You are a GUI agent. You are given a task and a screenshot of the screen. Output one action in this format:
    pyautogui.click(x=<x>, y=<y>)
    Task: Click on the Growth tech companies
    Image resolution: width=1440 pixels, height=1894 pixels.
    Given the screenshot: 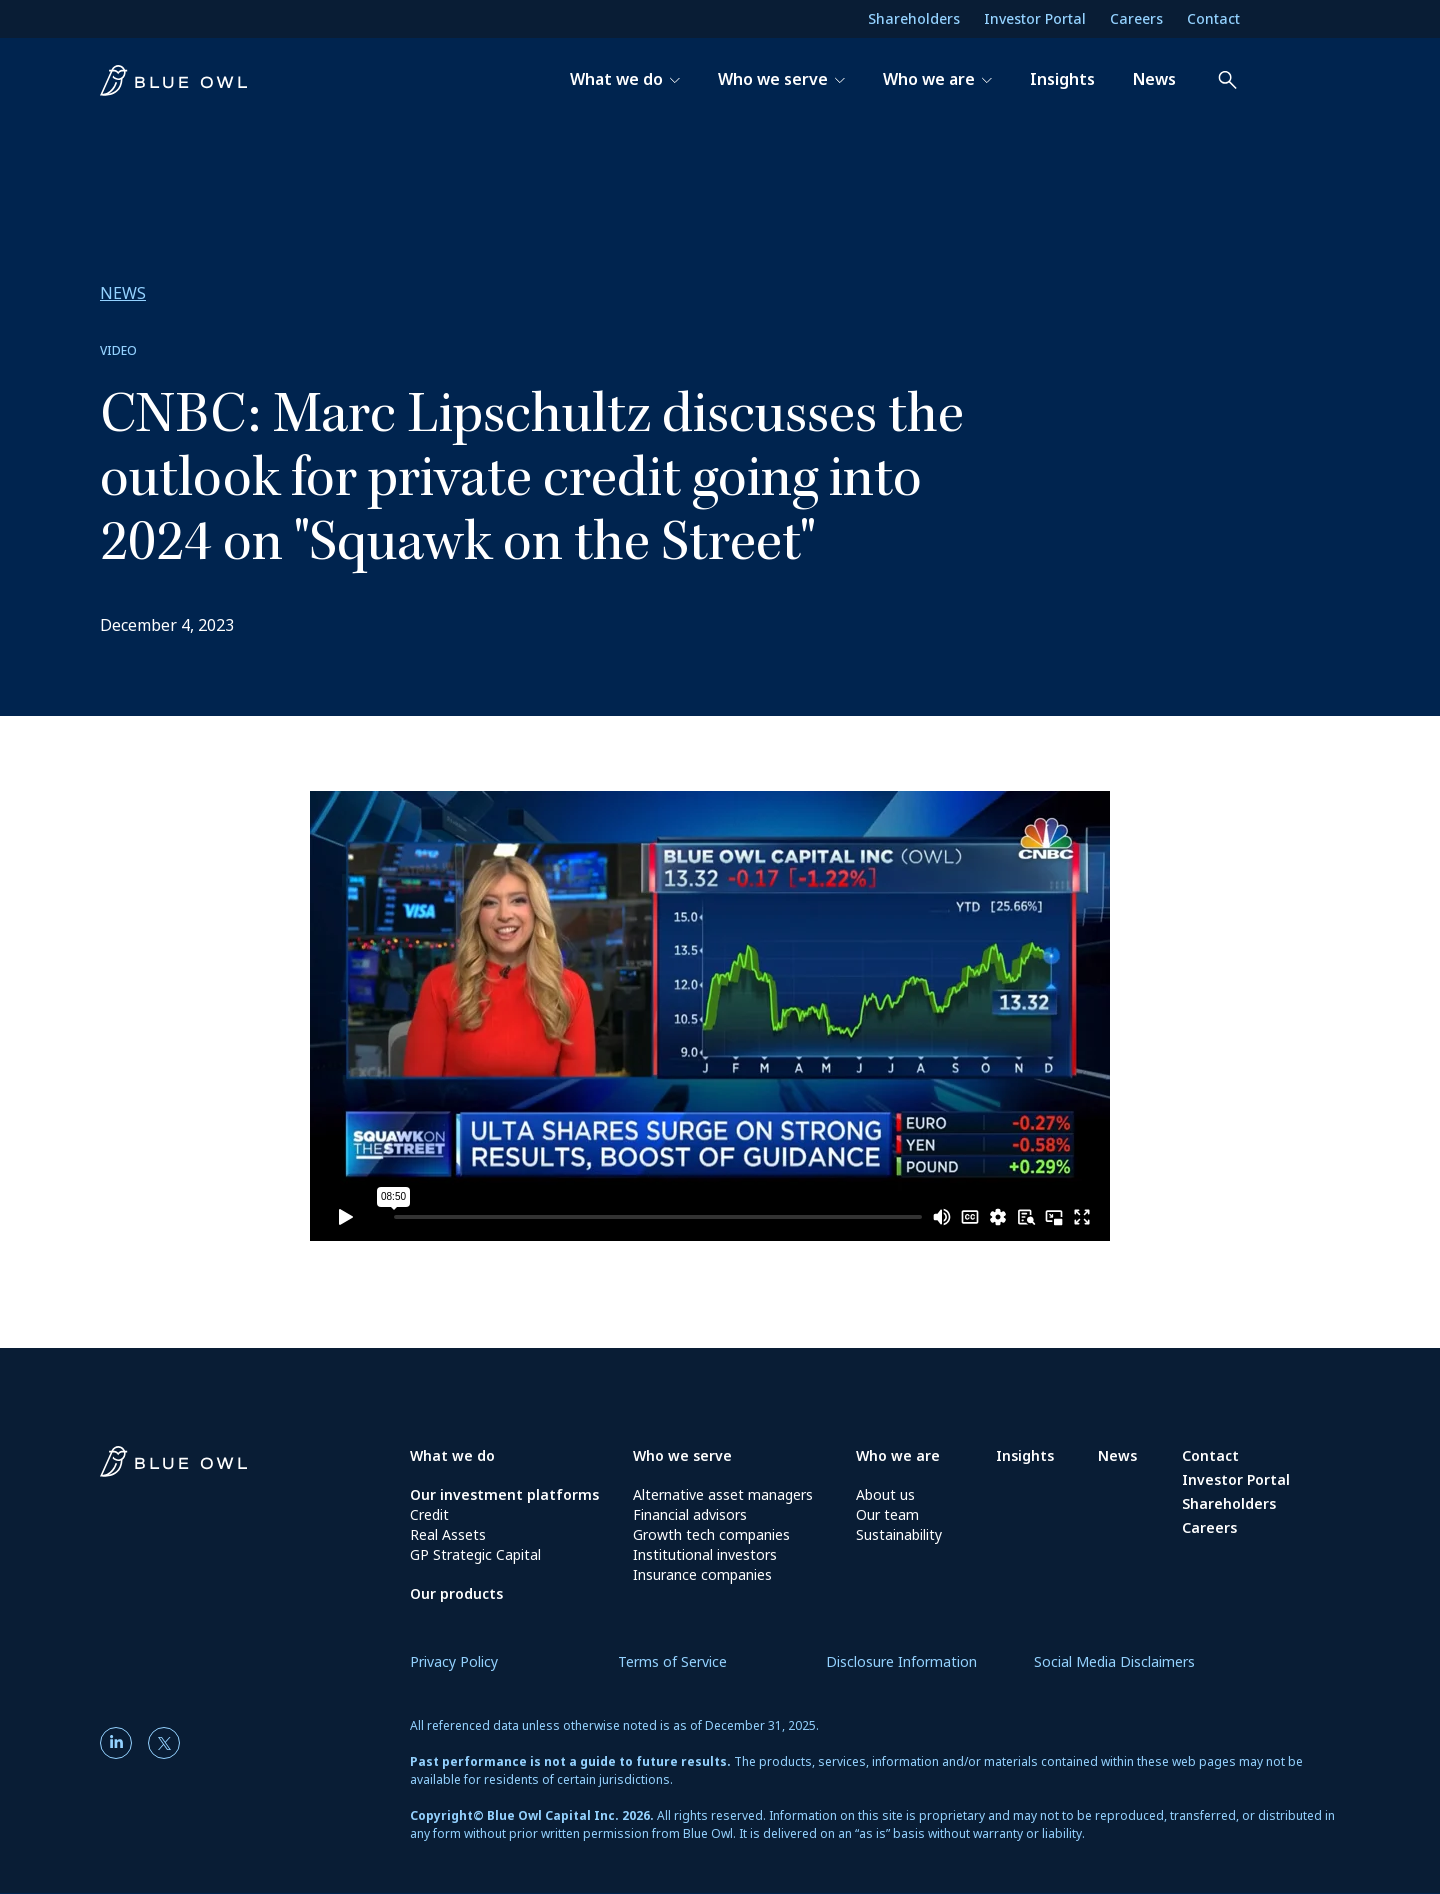 What is the action you would take?
    pyautogui.click(x=711, y=1534)
    